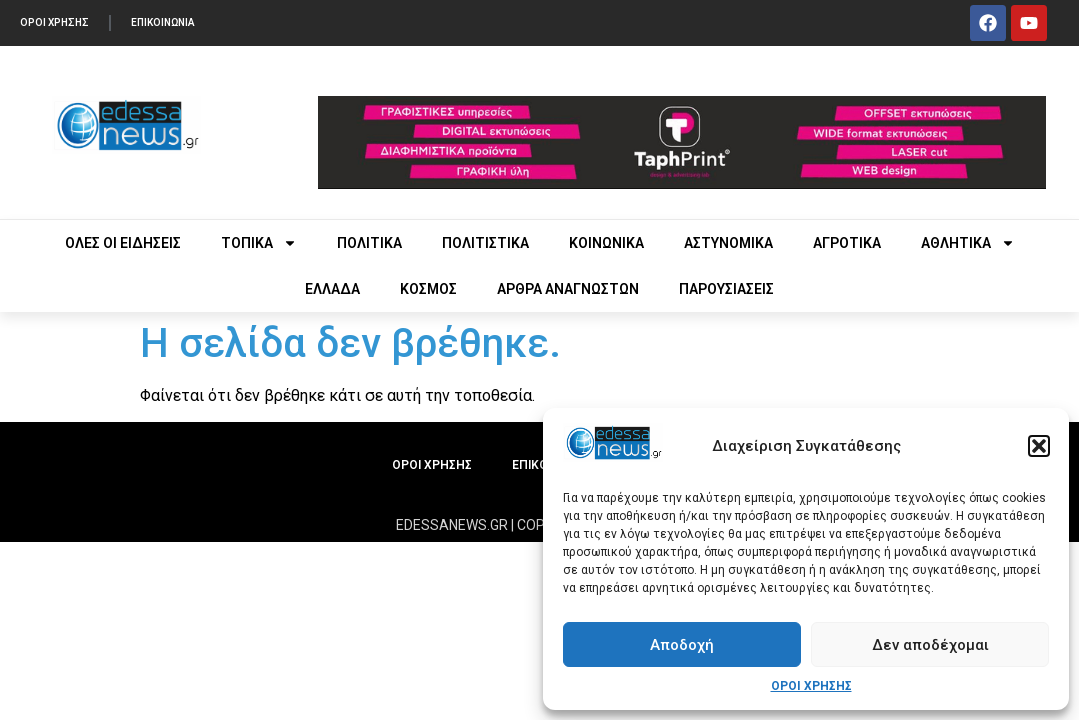 The image size is (1079, 720). What do you see at coordinates (728, 243) in the screenshot?
I see `ΑΣΤΥΝΟΜΙΚΑ` at bounding box center [728, 243].